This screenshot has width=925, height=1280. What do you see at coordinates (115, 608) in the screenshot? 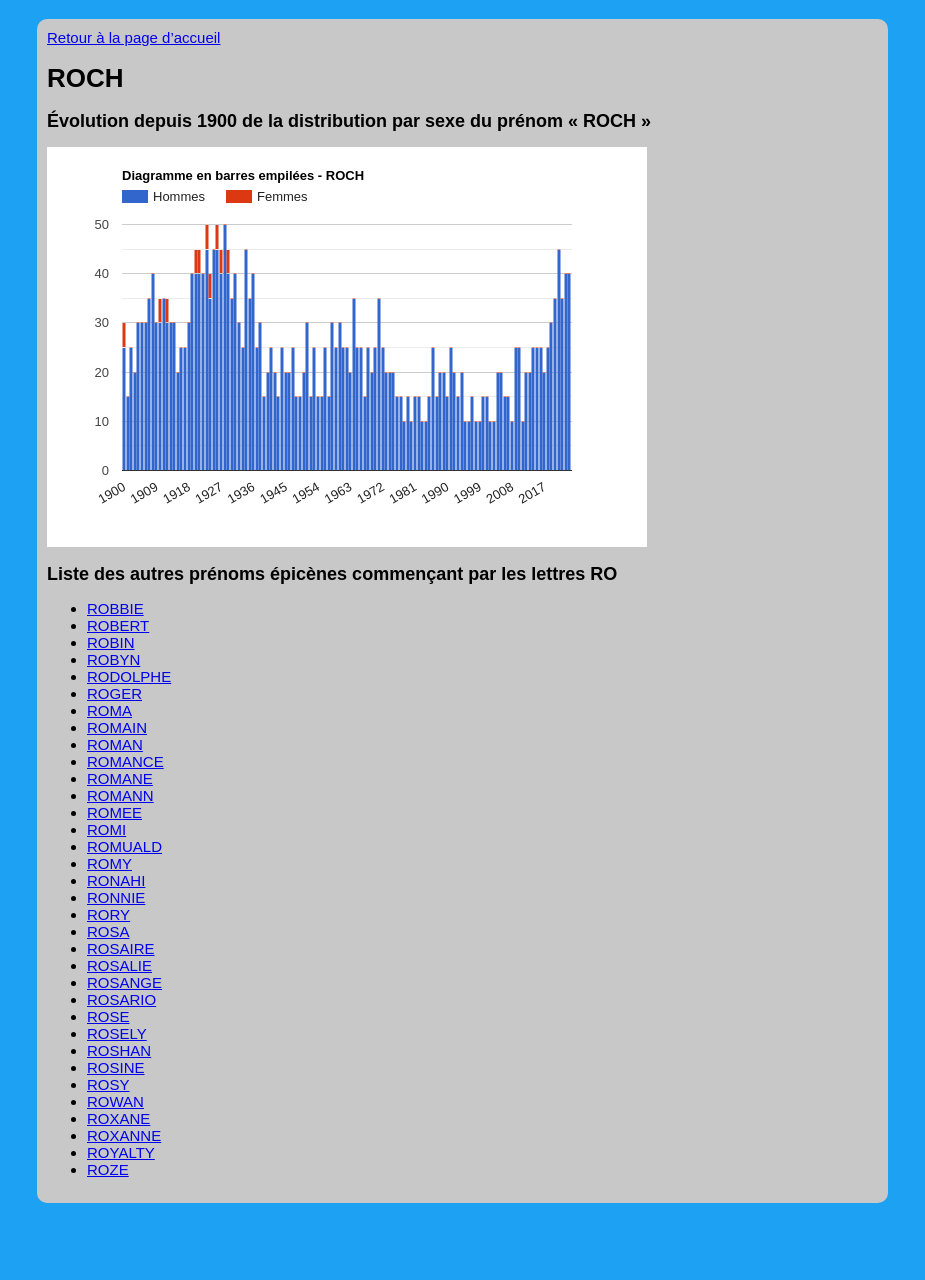
I see `ROBBIE` at bounding box center [115, 608].